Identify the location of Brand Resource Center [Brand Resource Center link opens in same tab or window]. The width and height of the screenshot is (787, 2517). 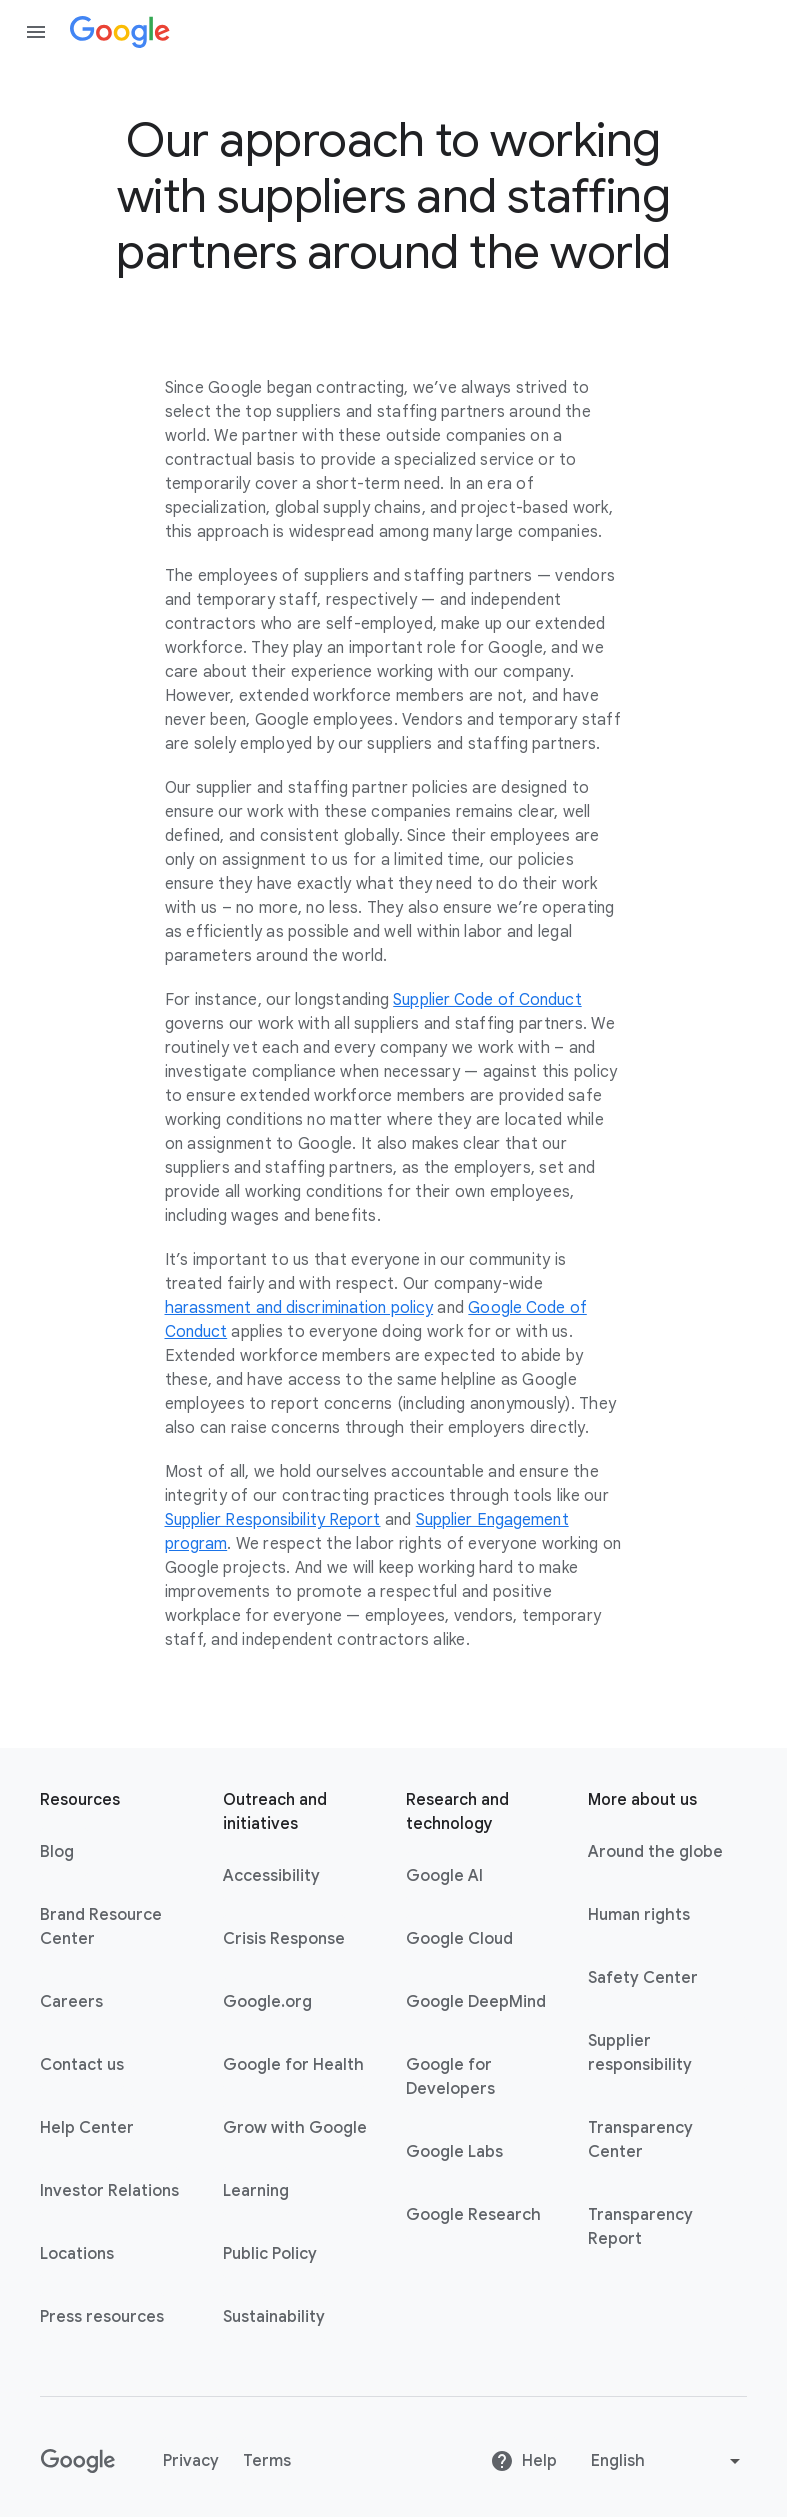
(101, 1927).